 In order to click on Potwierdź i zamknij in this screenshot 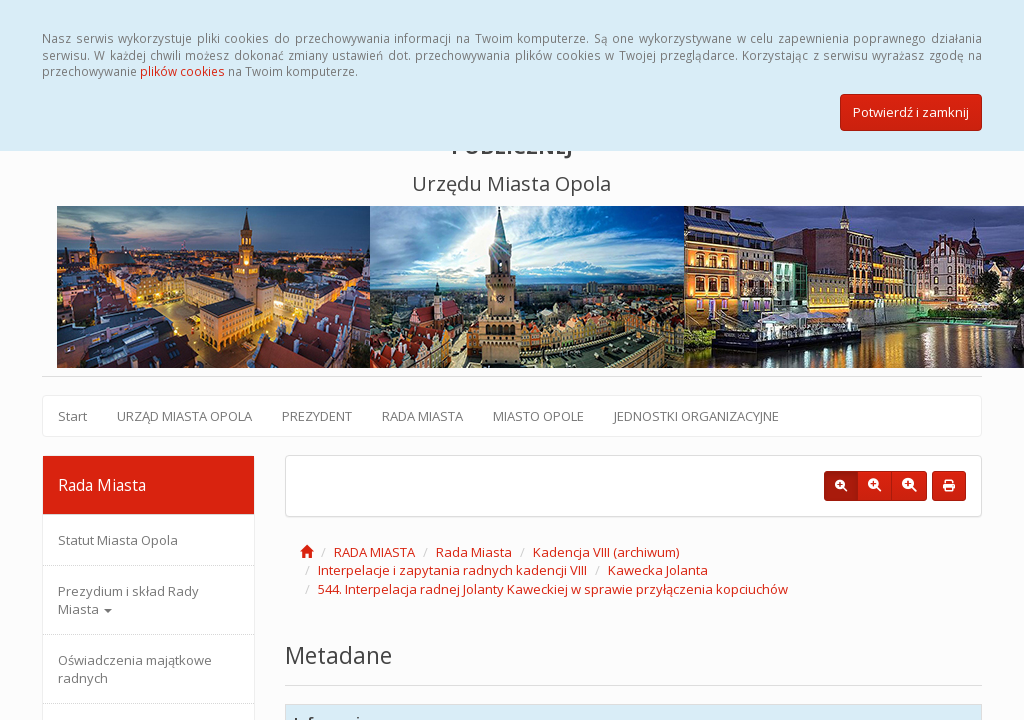, I will do `click(911, 112)`.